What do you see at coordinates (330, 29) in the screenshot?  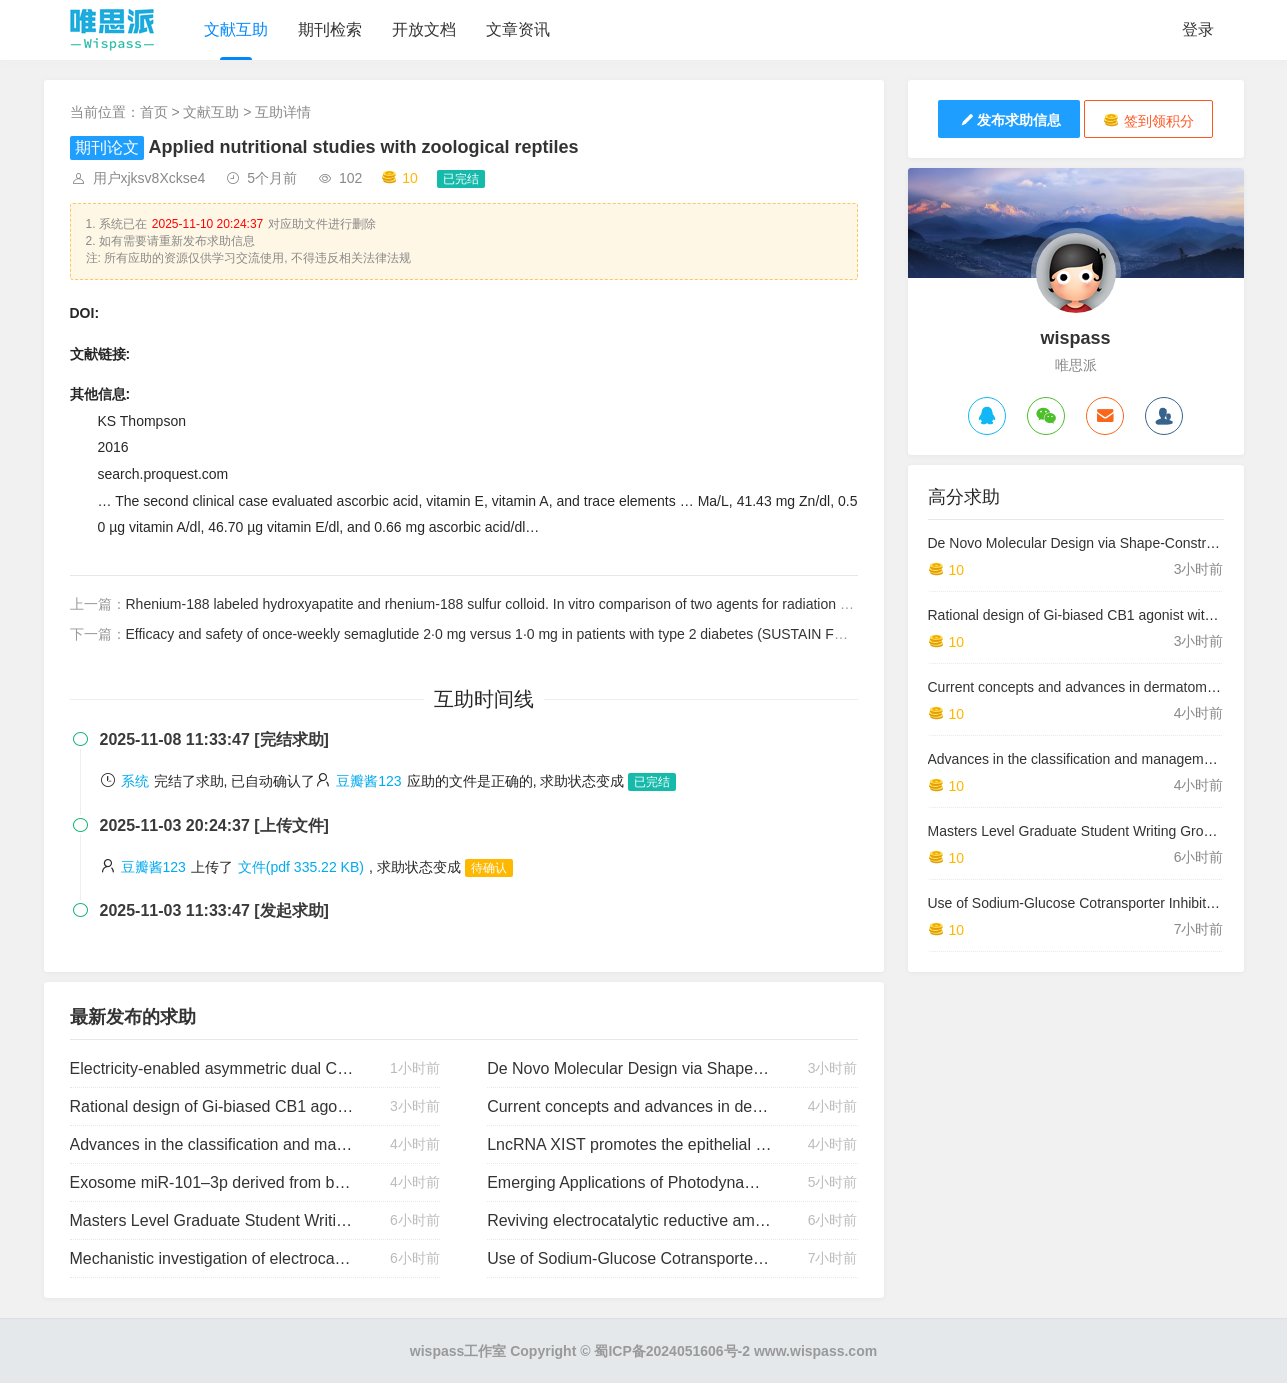 I see `期刊检索` at bounding box center [330, 29].